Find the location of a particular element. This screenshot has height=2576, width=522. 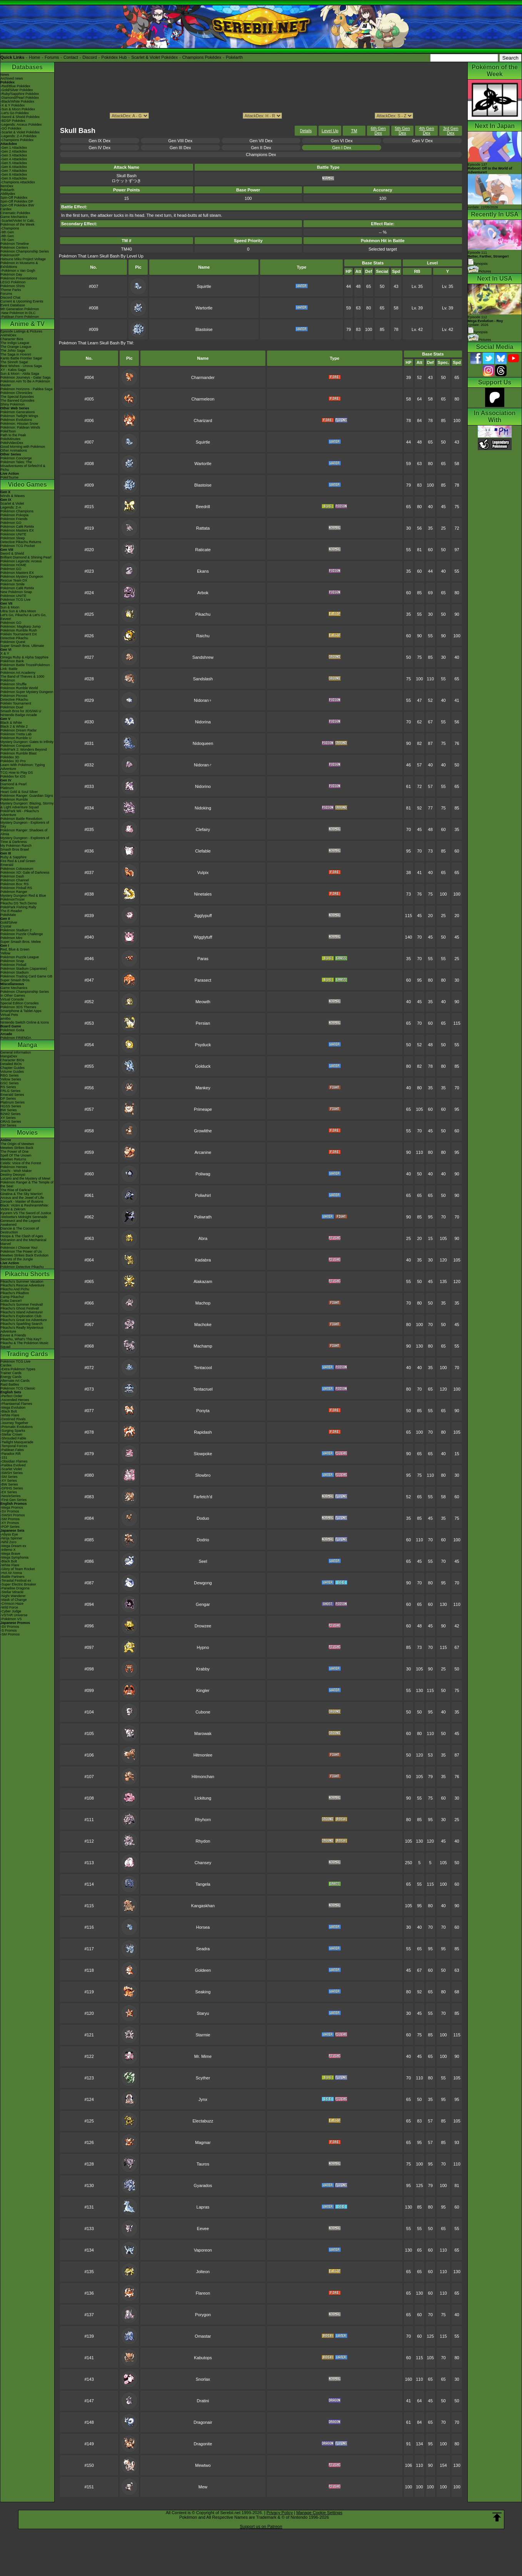

Lucario and the Mystery of Mew! is located at coordinates (25, 1178).